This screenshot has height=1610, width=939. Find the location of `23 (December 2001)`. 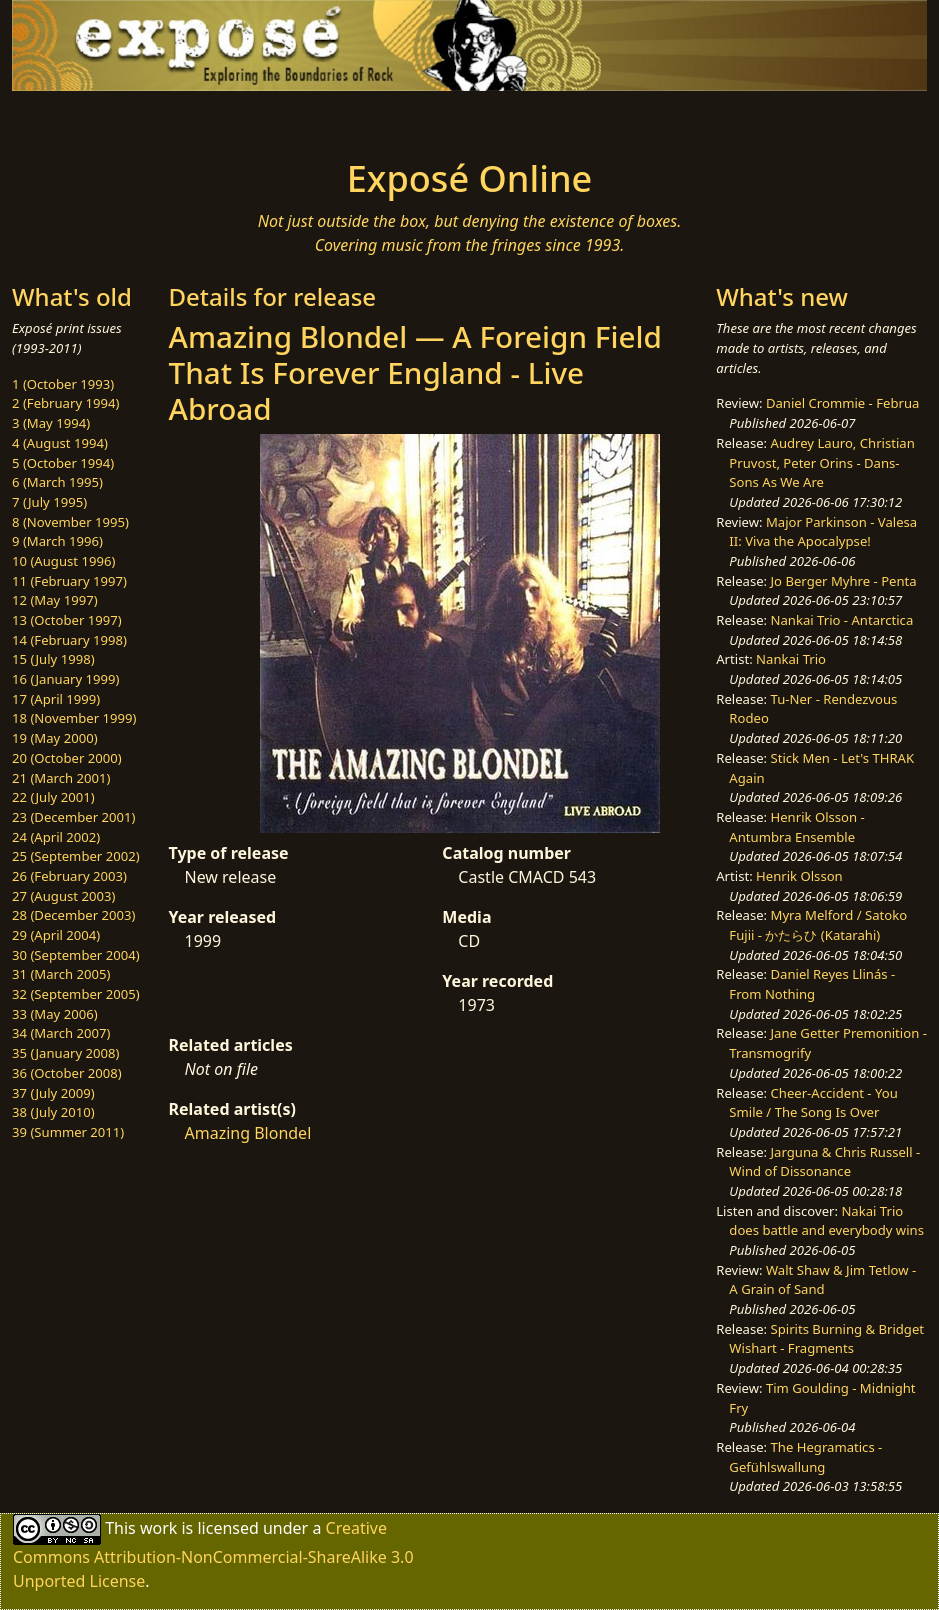

23 (December 2001) is located at coordinates (73, 817).